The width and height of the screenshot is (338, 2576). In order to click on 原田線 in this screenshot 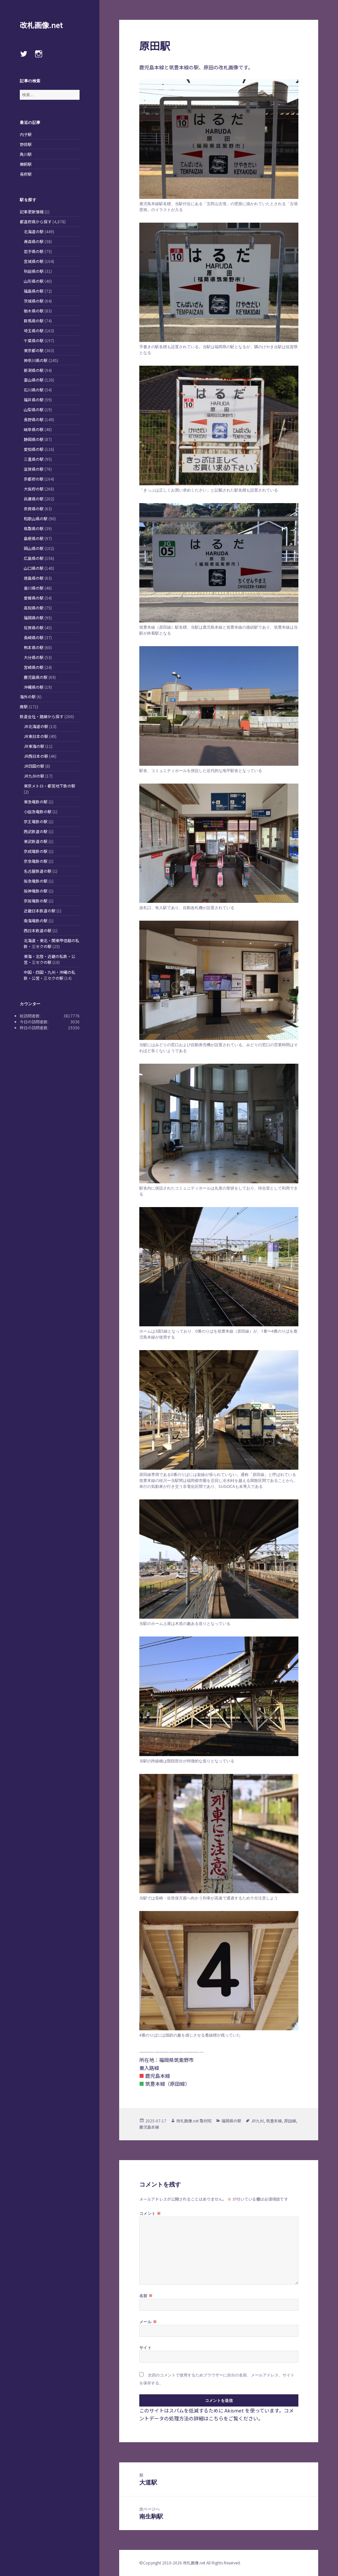, I will do `click(290, 2120)`.